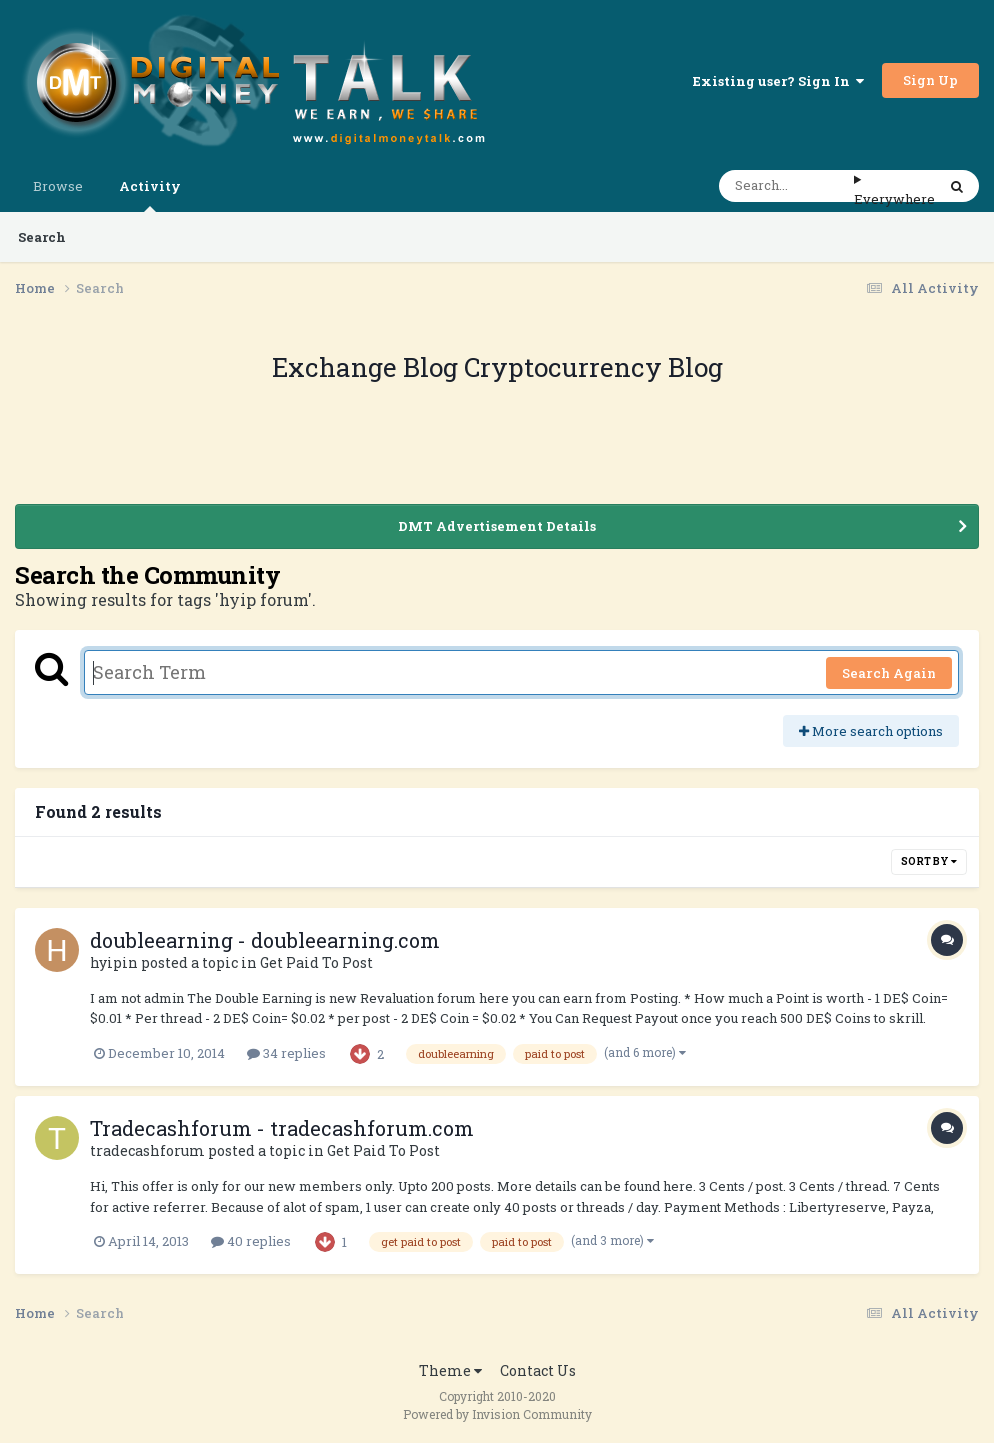 The image size is (994, 1443). I want to click on Search, so click(42, 237).